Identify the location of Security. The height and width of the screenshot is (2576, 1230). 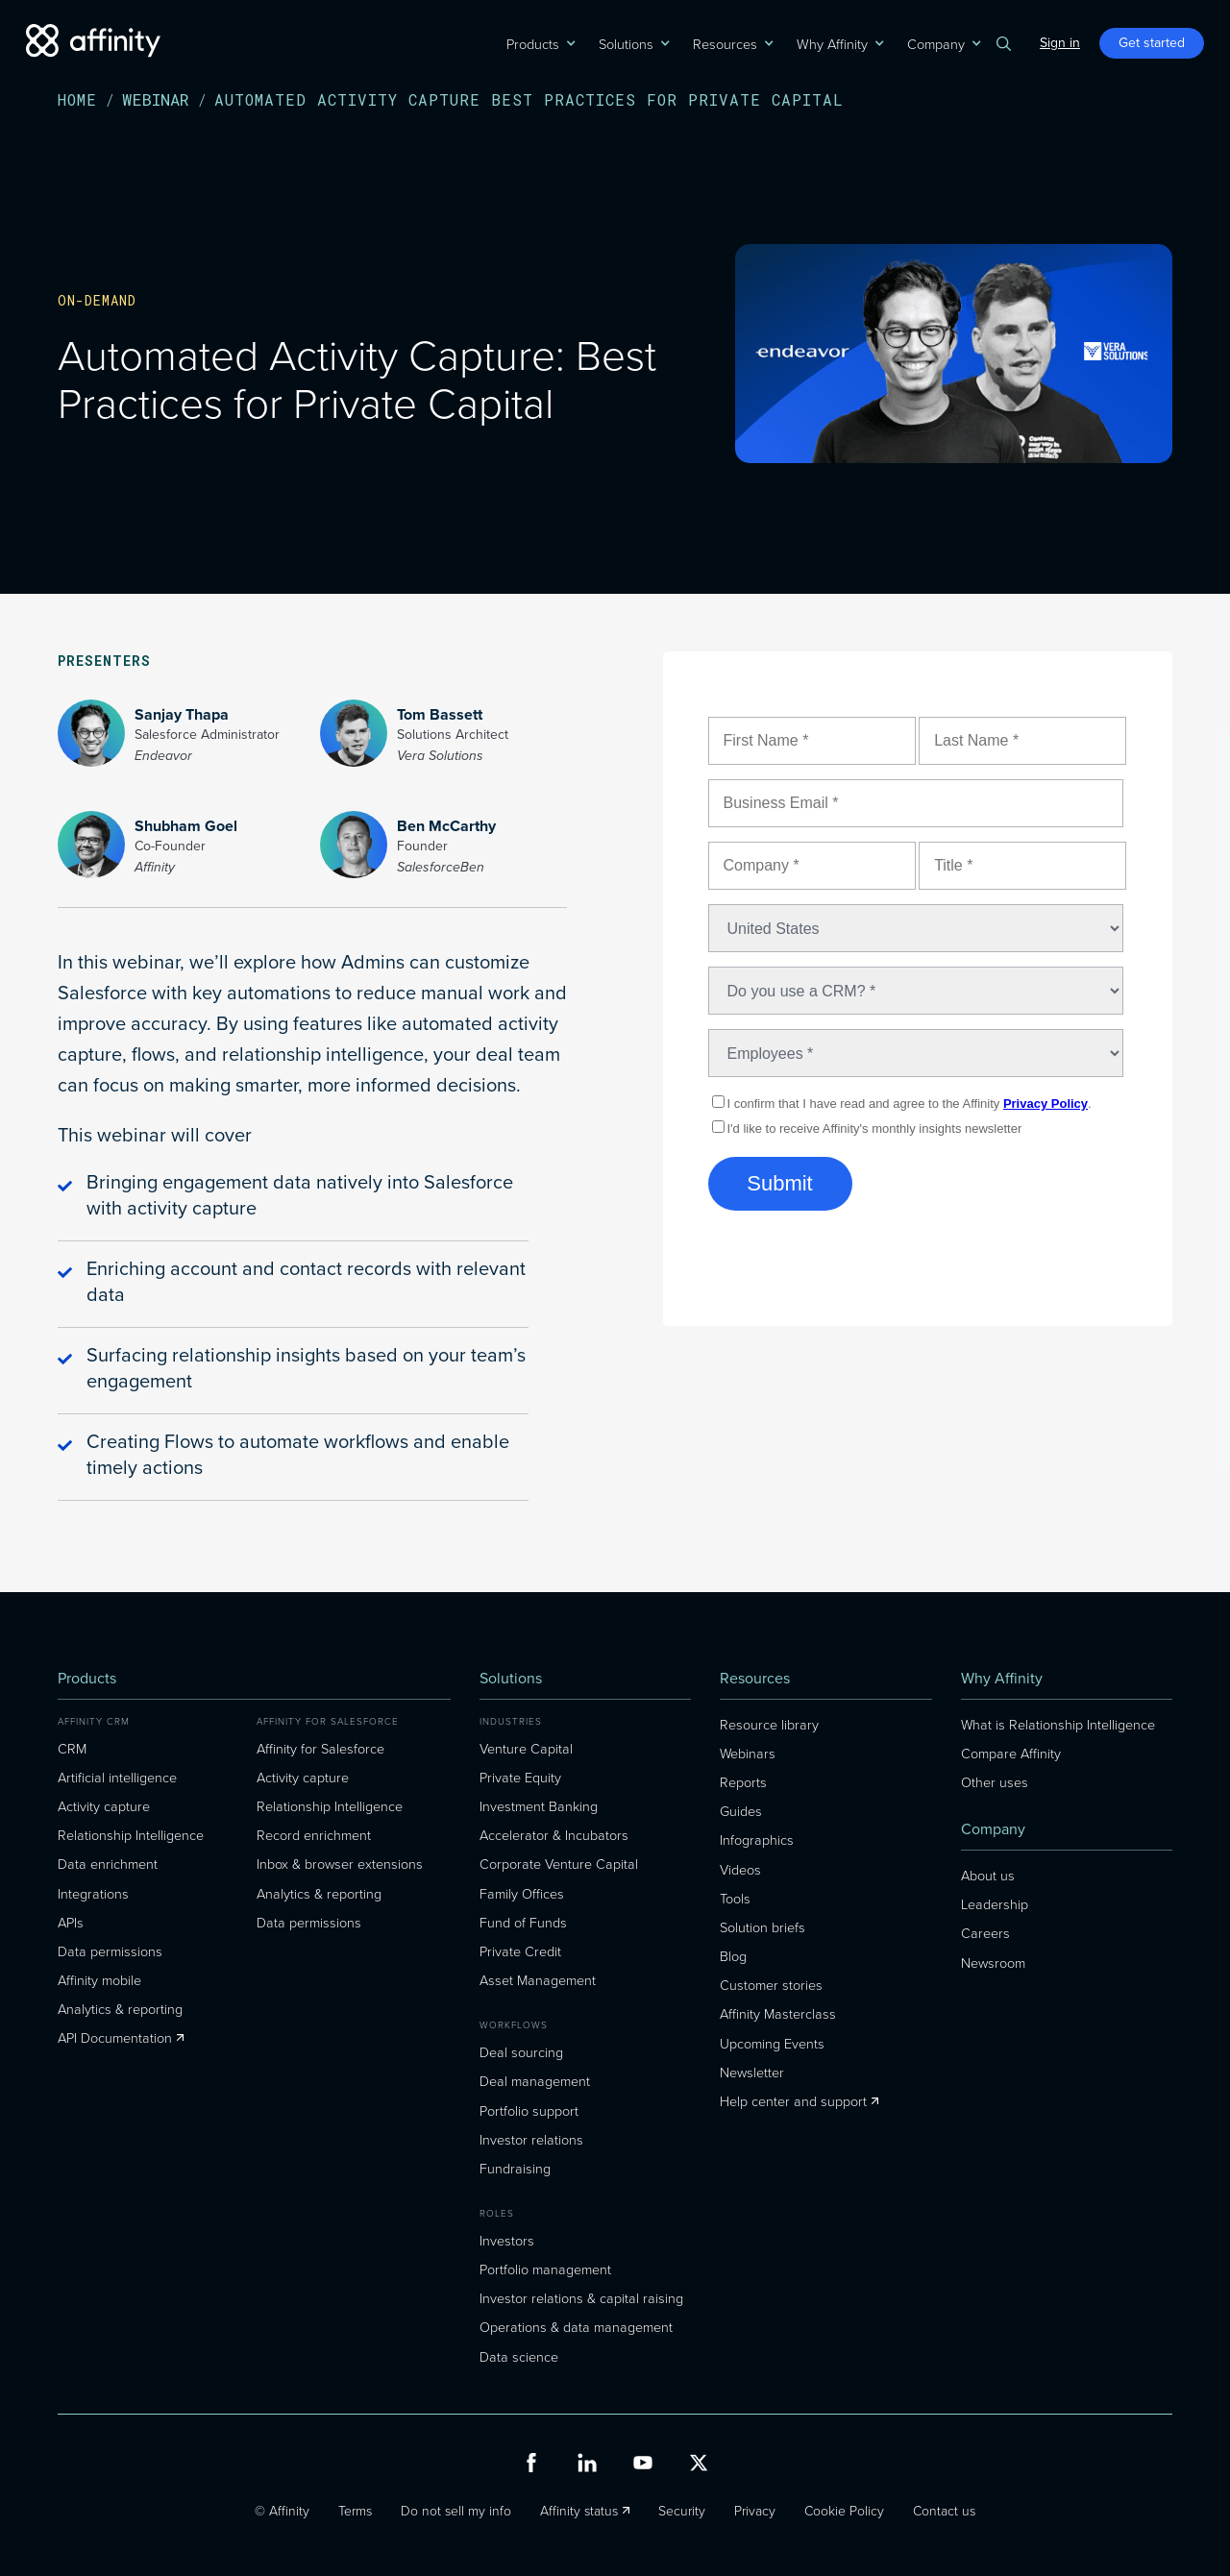
(681, 2509).